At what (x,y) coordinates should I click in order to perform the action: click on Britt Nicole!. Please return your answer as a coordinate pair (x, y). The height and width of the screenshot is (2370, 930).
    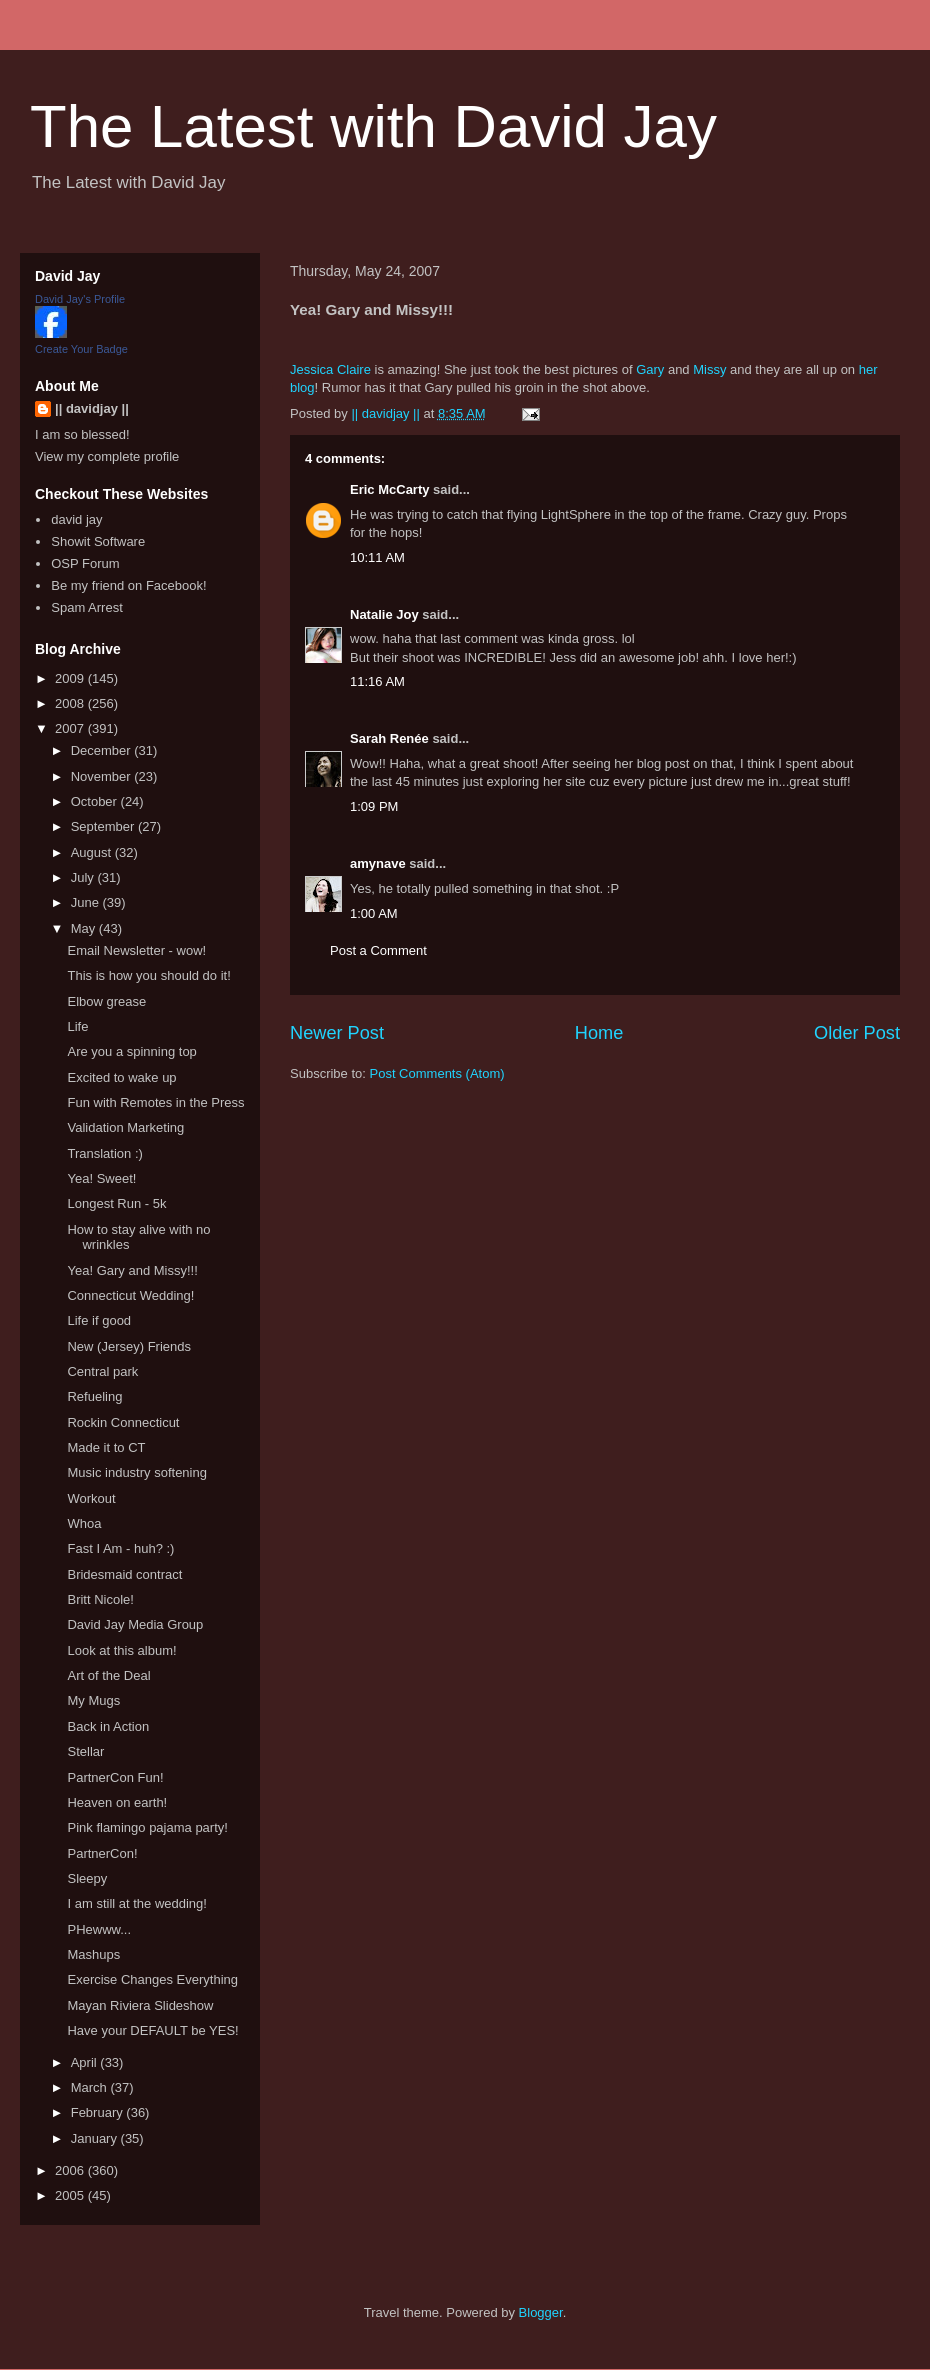
    Looking at the image, I should click on (100, 1599).